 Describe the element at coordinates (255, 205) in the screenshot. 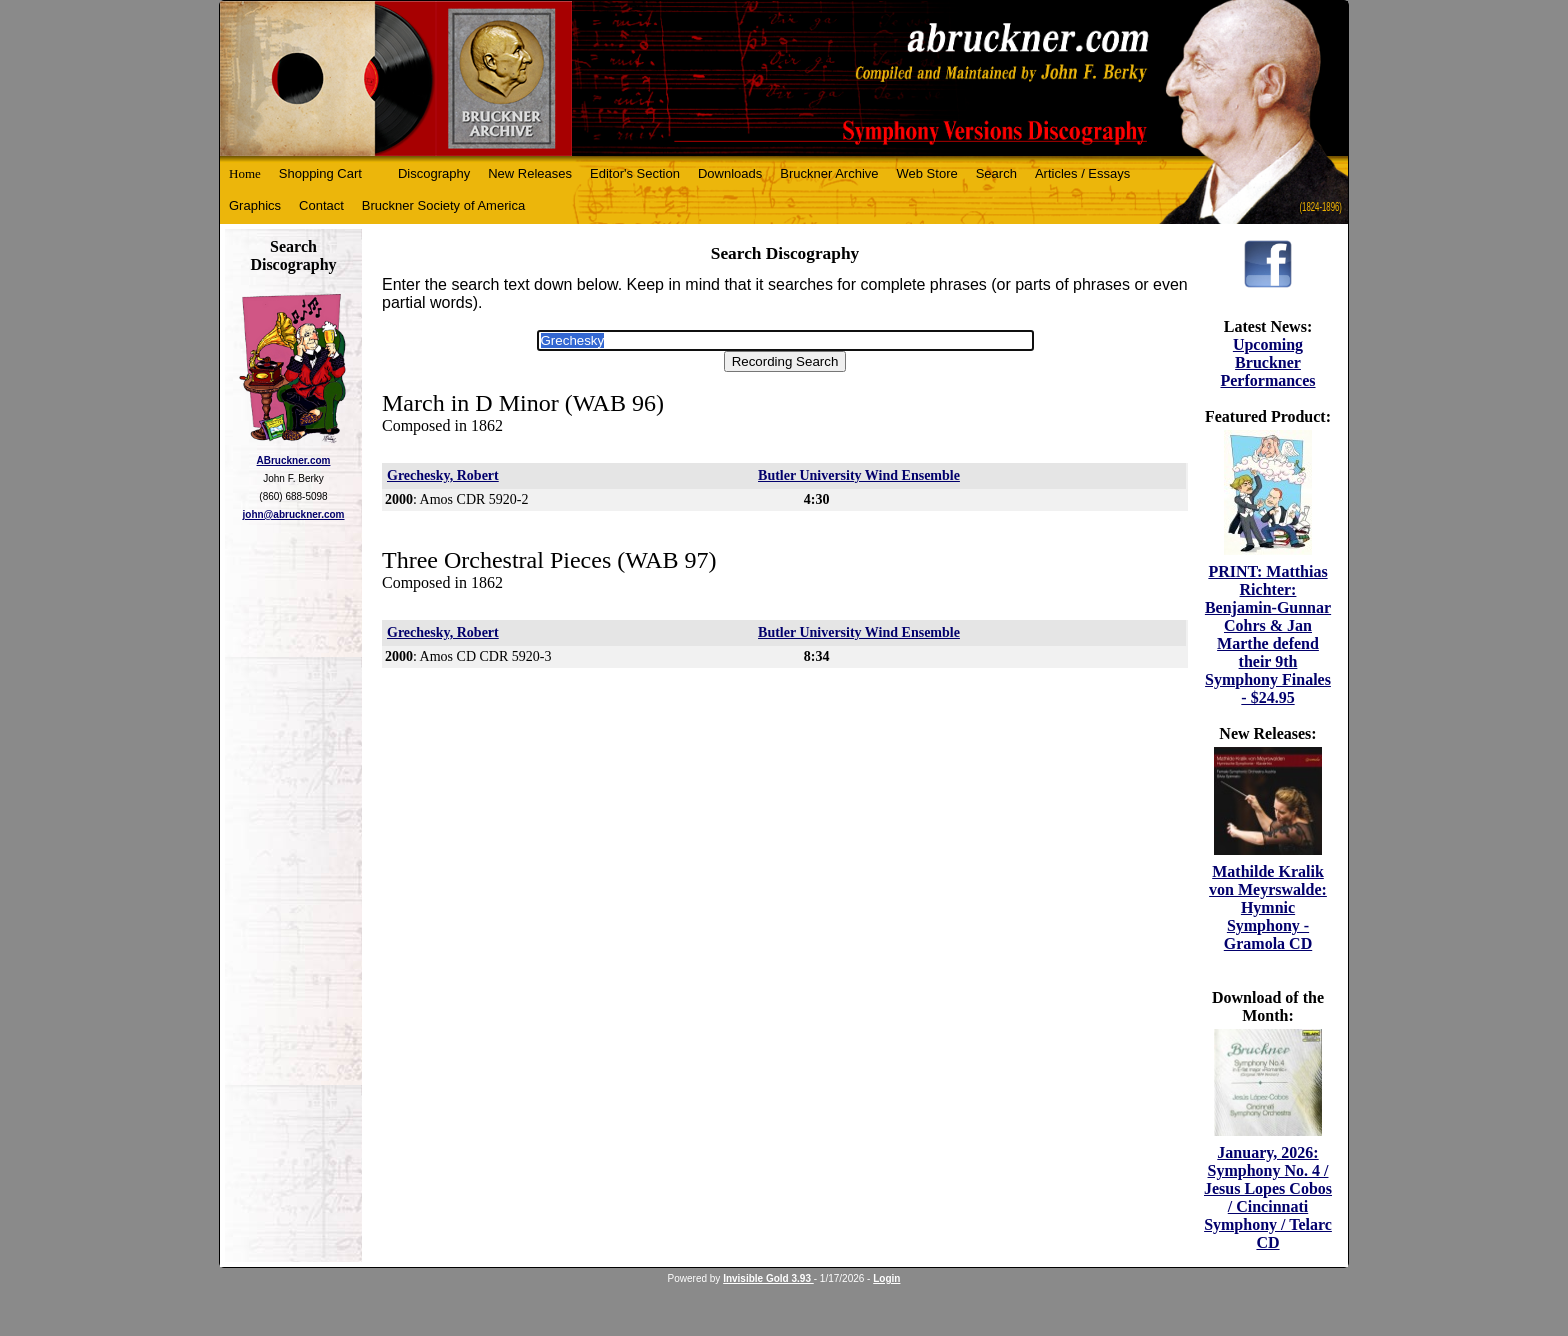

I see `Graphics` at that location.